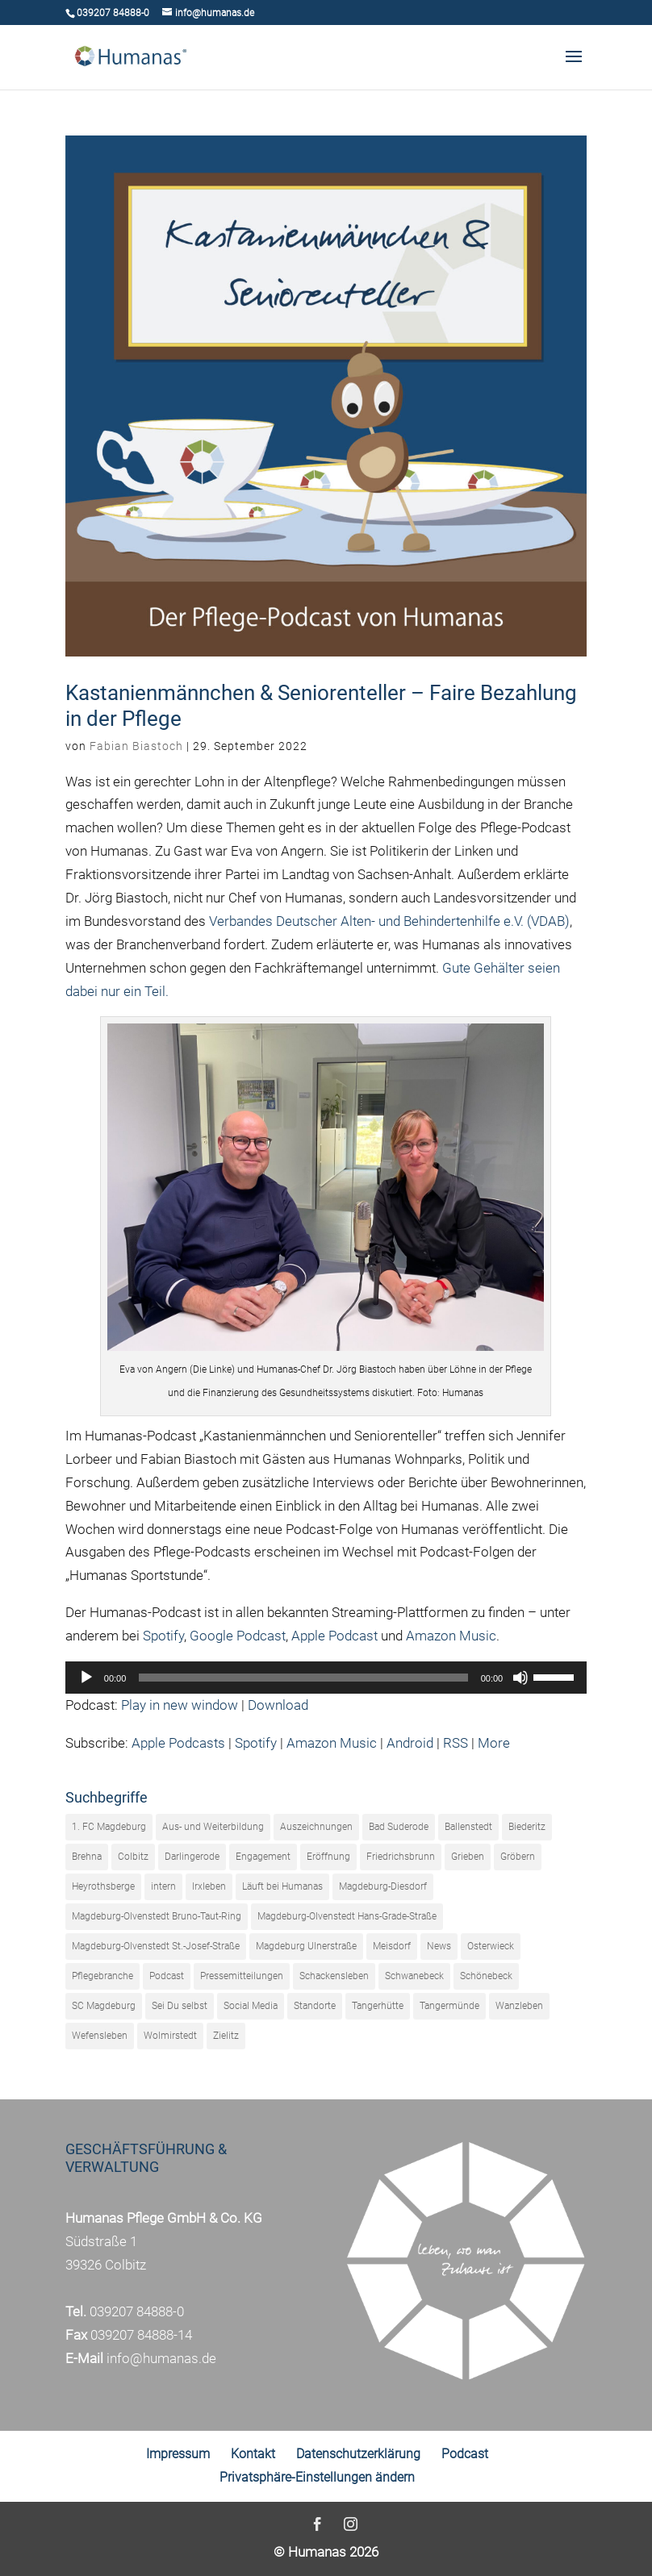 Image resolution: width=652 pixels, height=2576 pixels. I want to click on Play in new window, so click(179, 1705).